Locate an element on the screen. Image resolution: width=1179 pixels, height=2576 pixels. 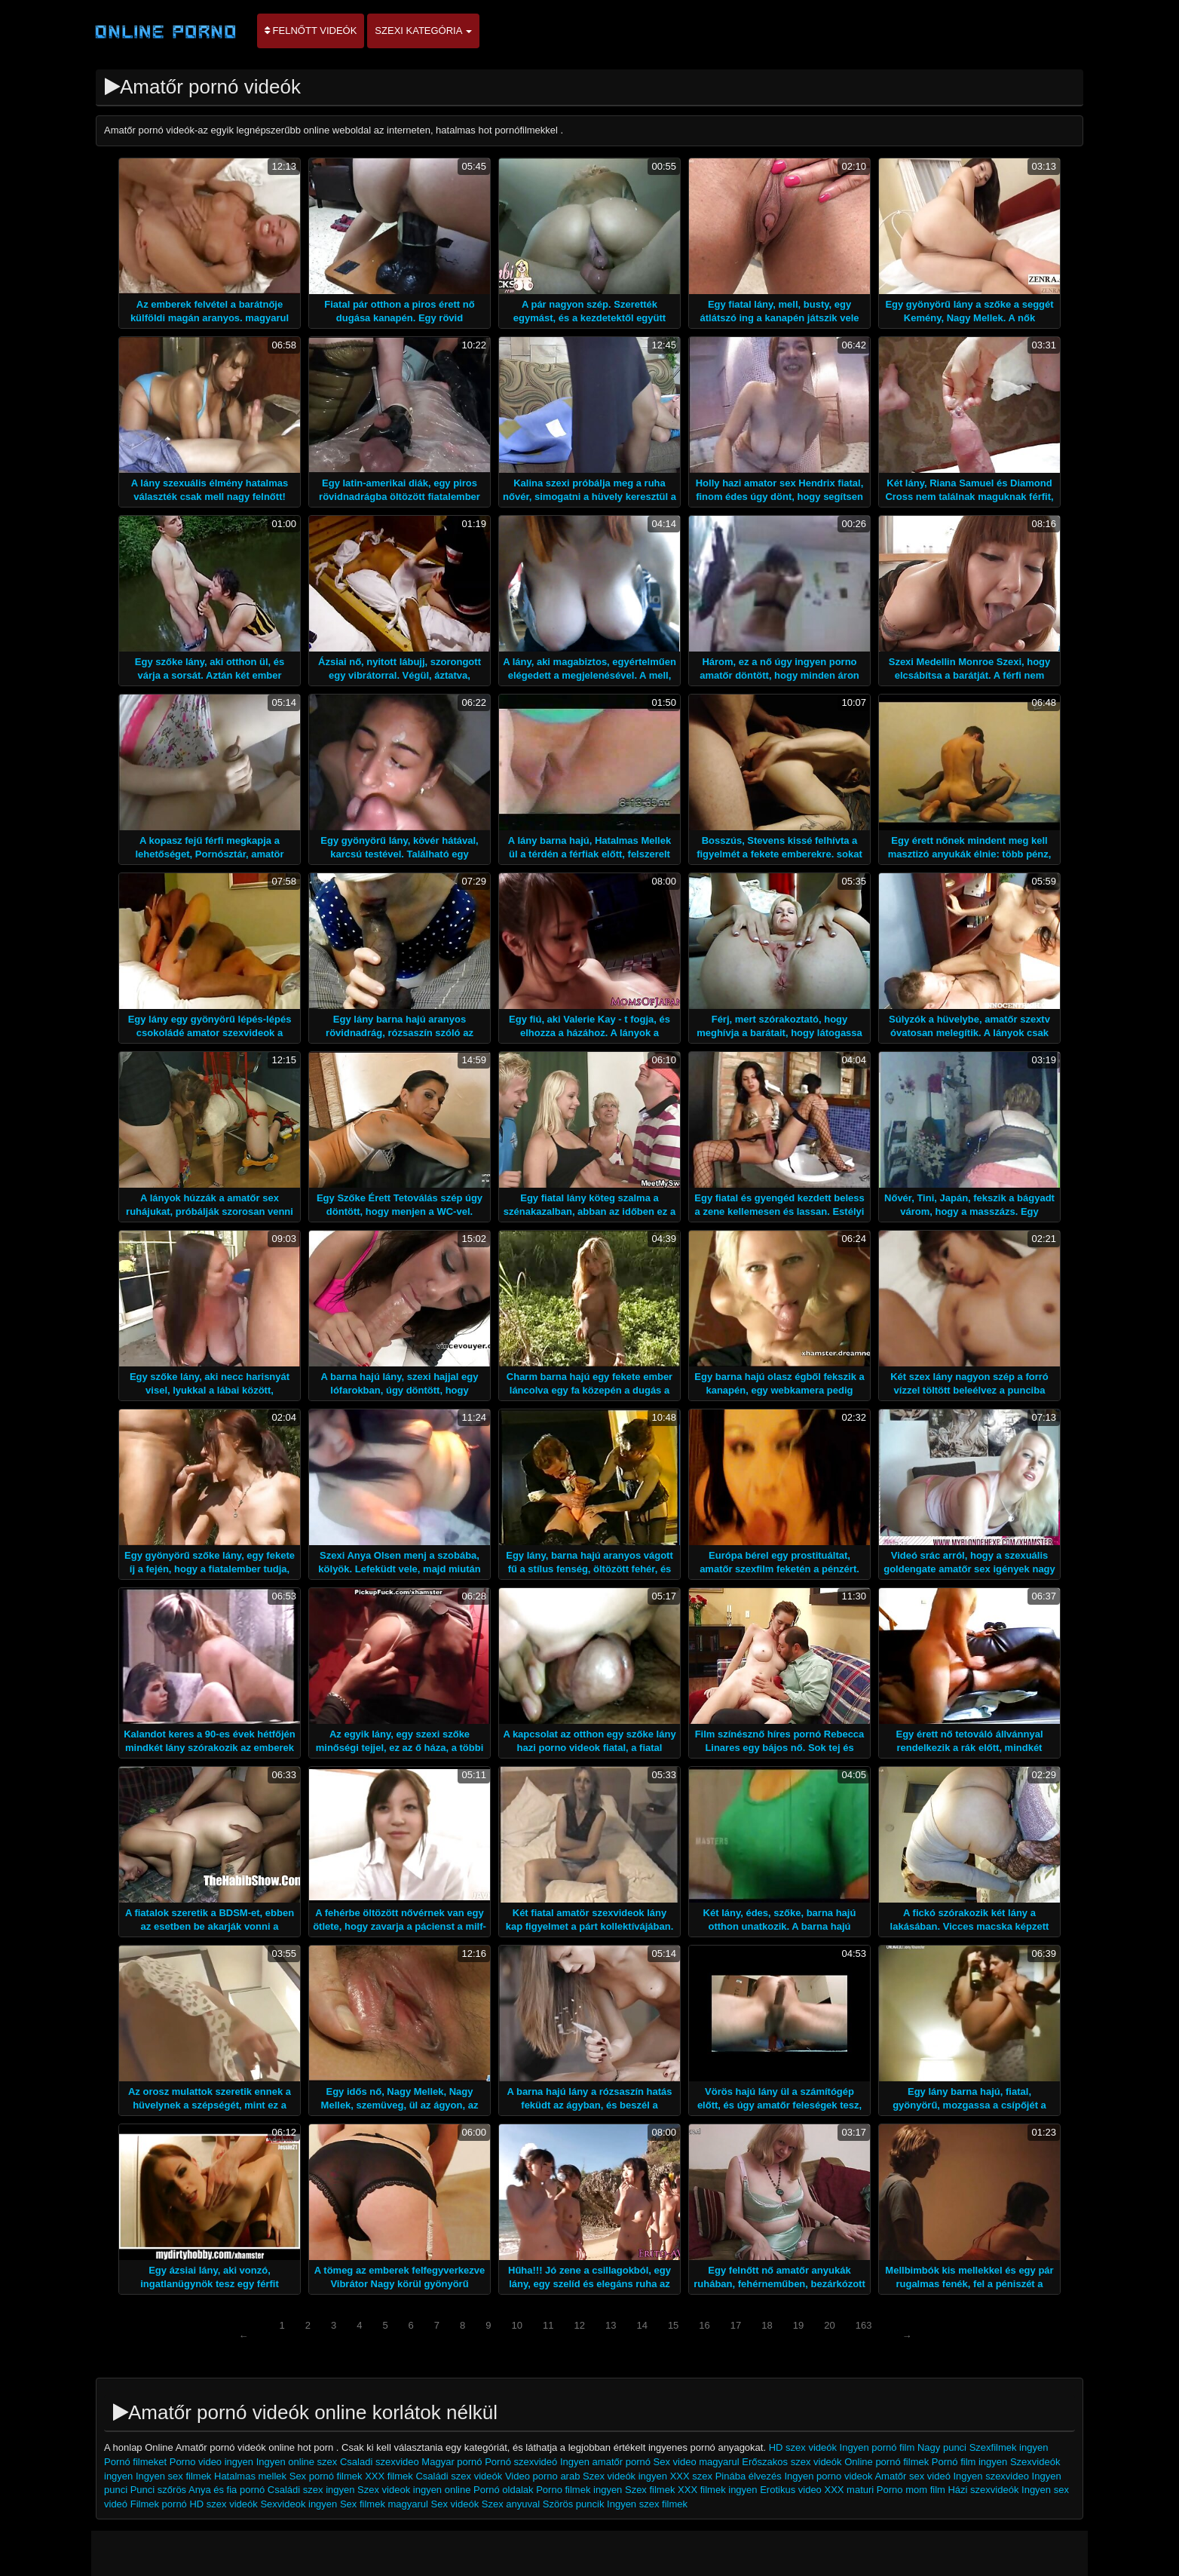
Ingyen online szex is located at coordinates (297, 2461).